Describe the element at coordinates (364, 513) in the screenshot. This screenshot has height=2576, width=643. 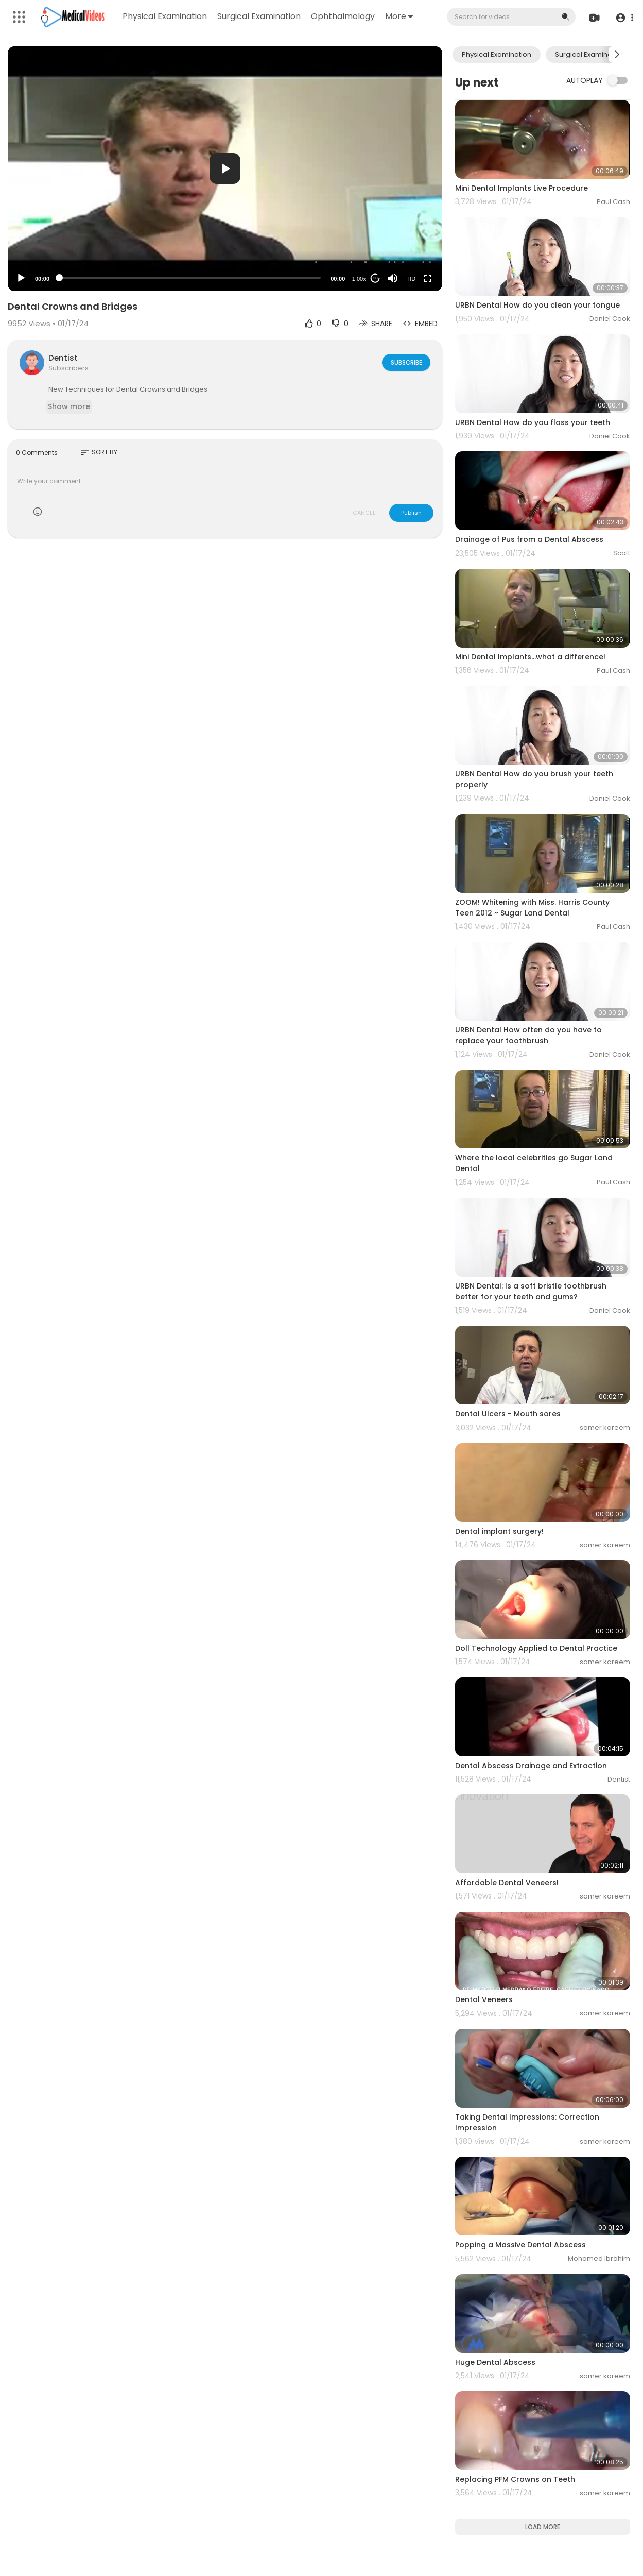
I see `CANCEL` at that location.